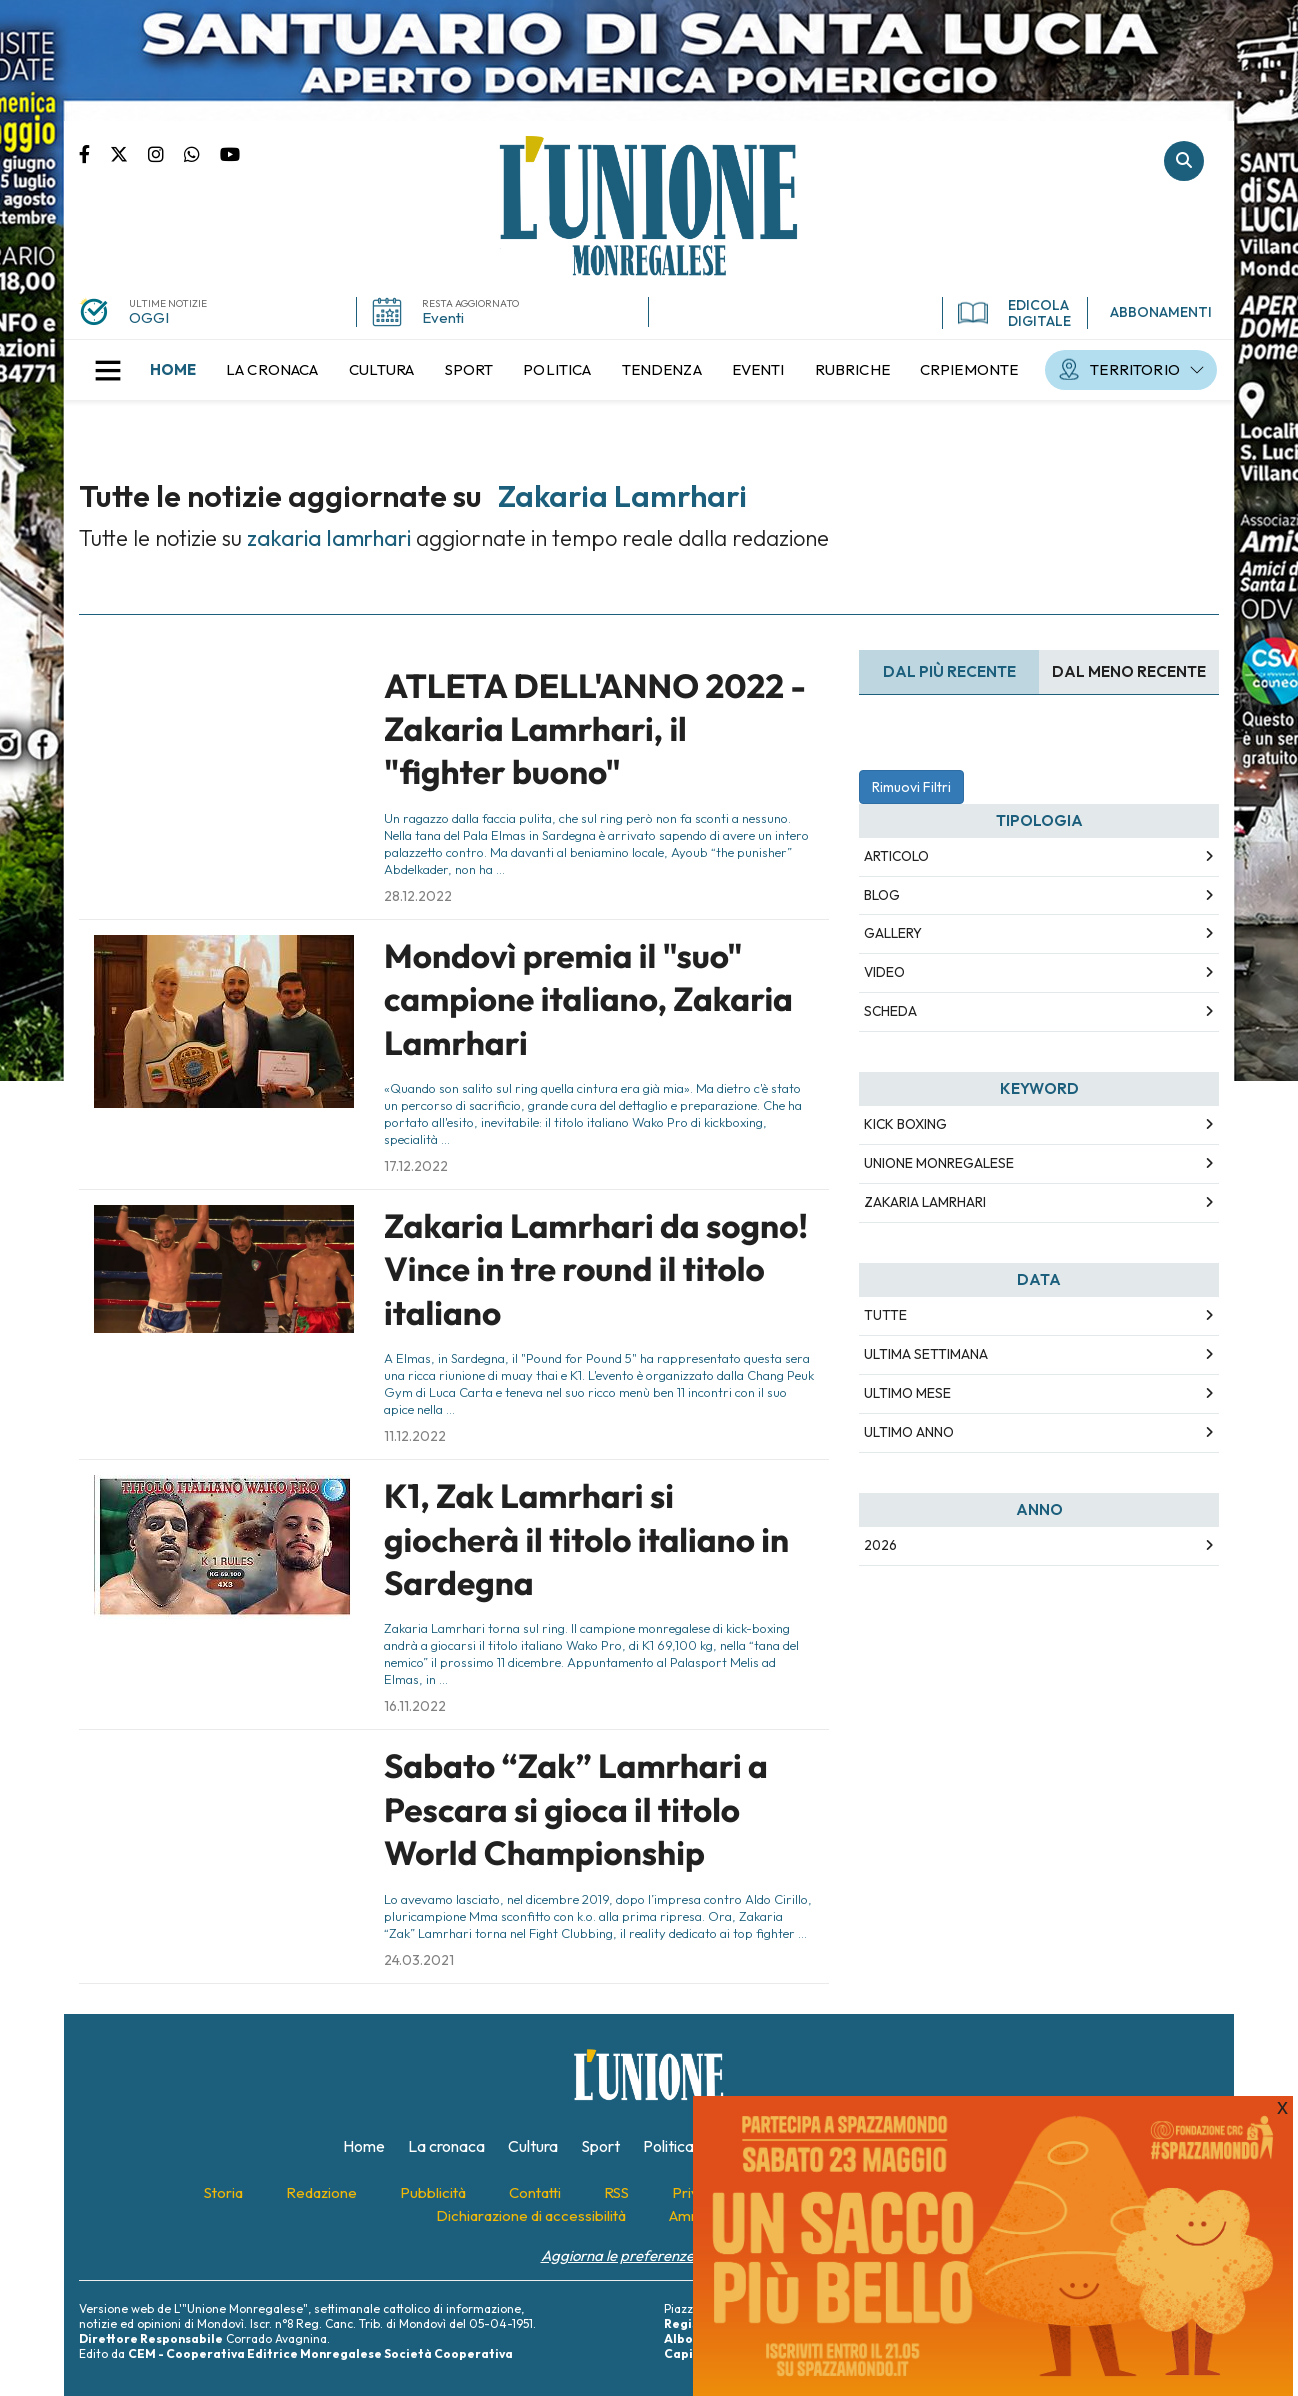 This screenshot has height=2396, width=1298. I want to click on Ultimo Mese, so click(907, 1393).